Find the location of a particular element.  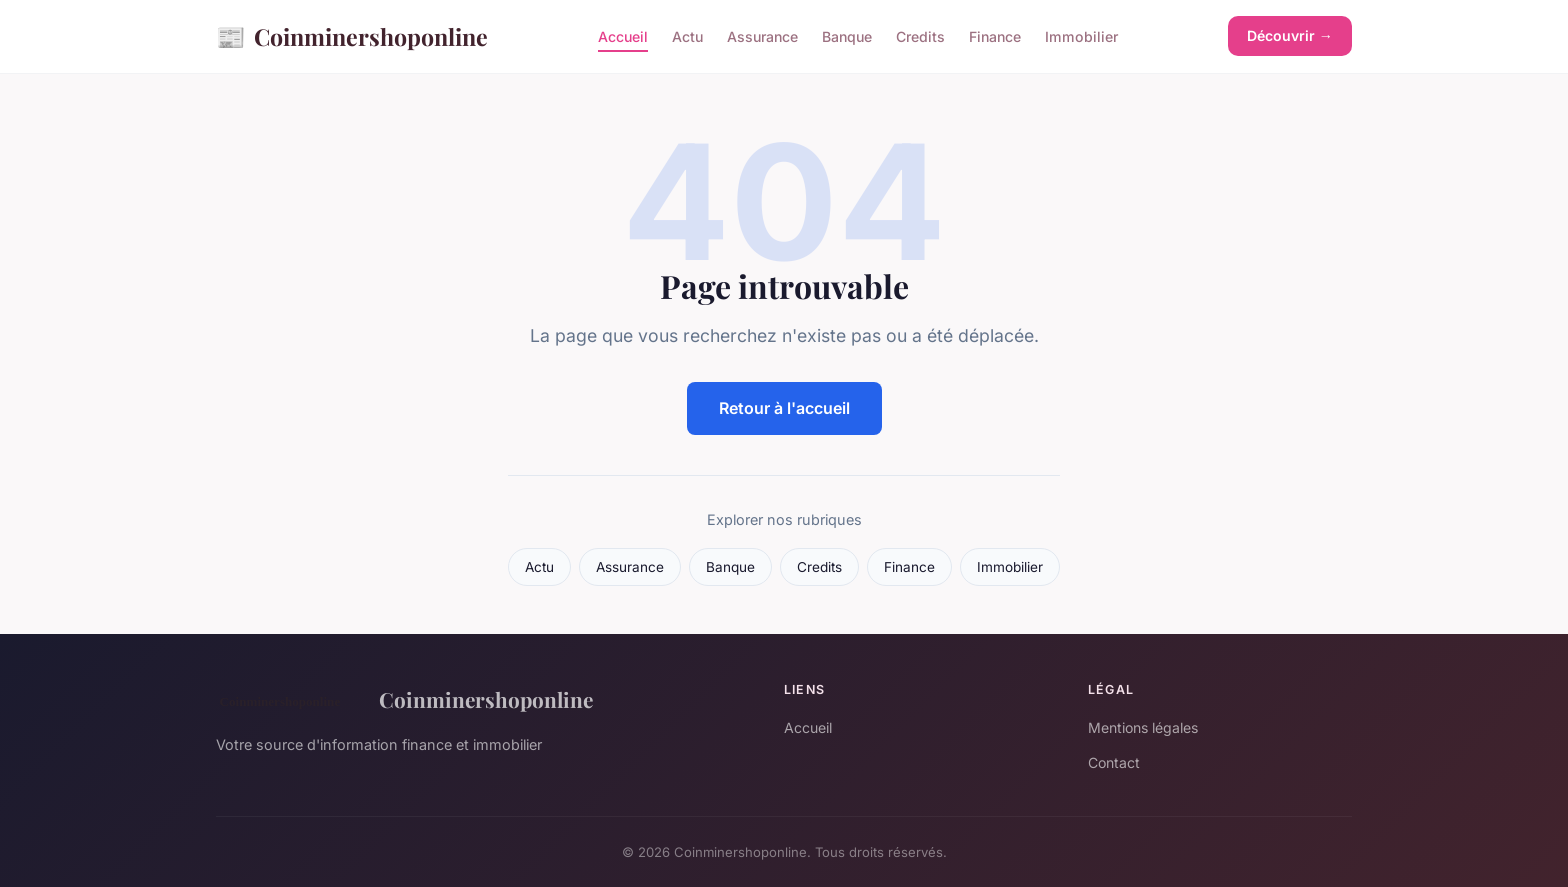

Mentions légales is located at coordinates (1143, 727).